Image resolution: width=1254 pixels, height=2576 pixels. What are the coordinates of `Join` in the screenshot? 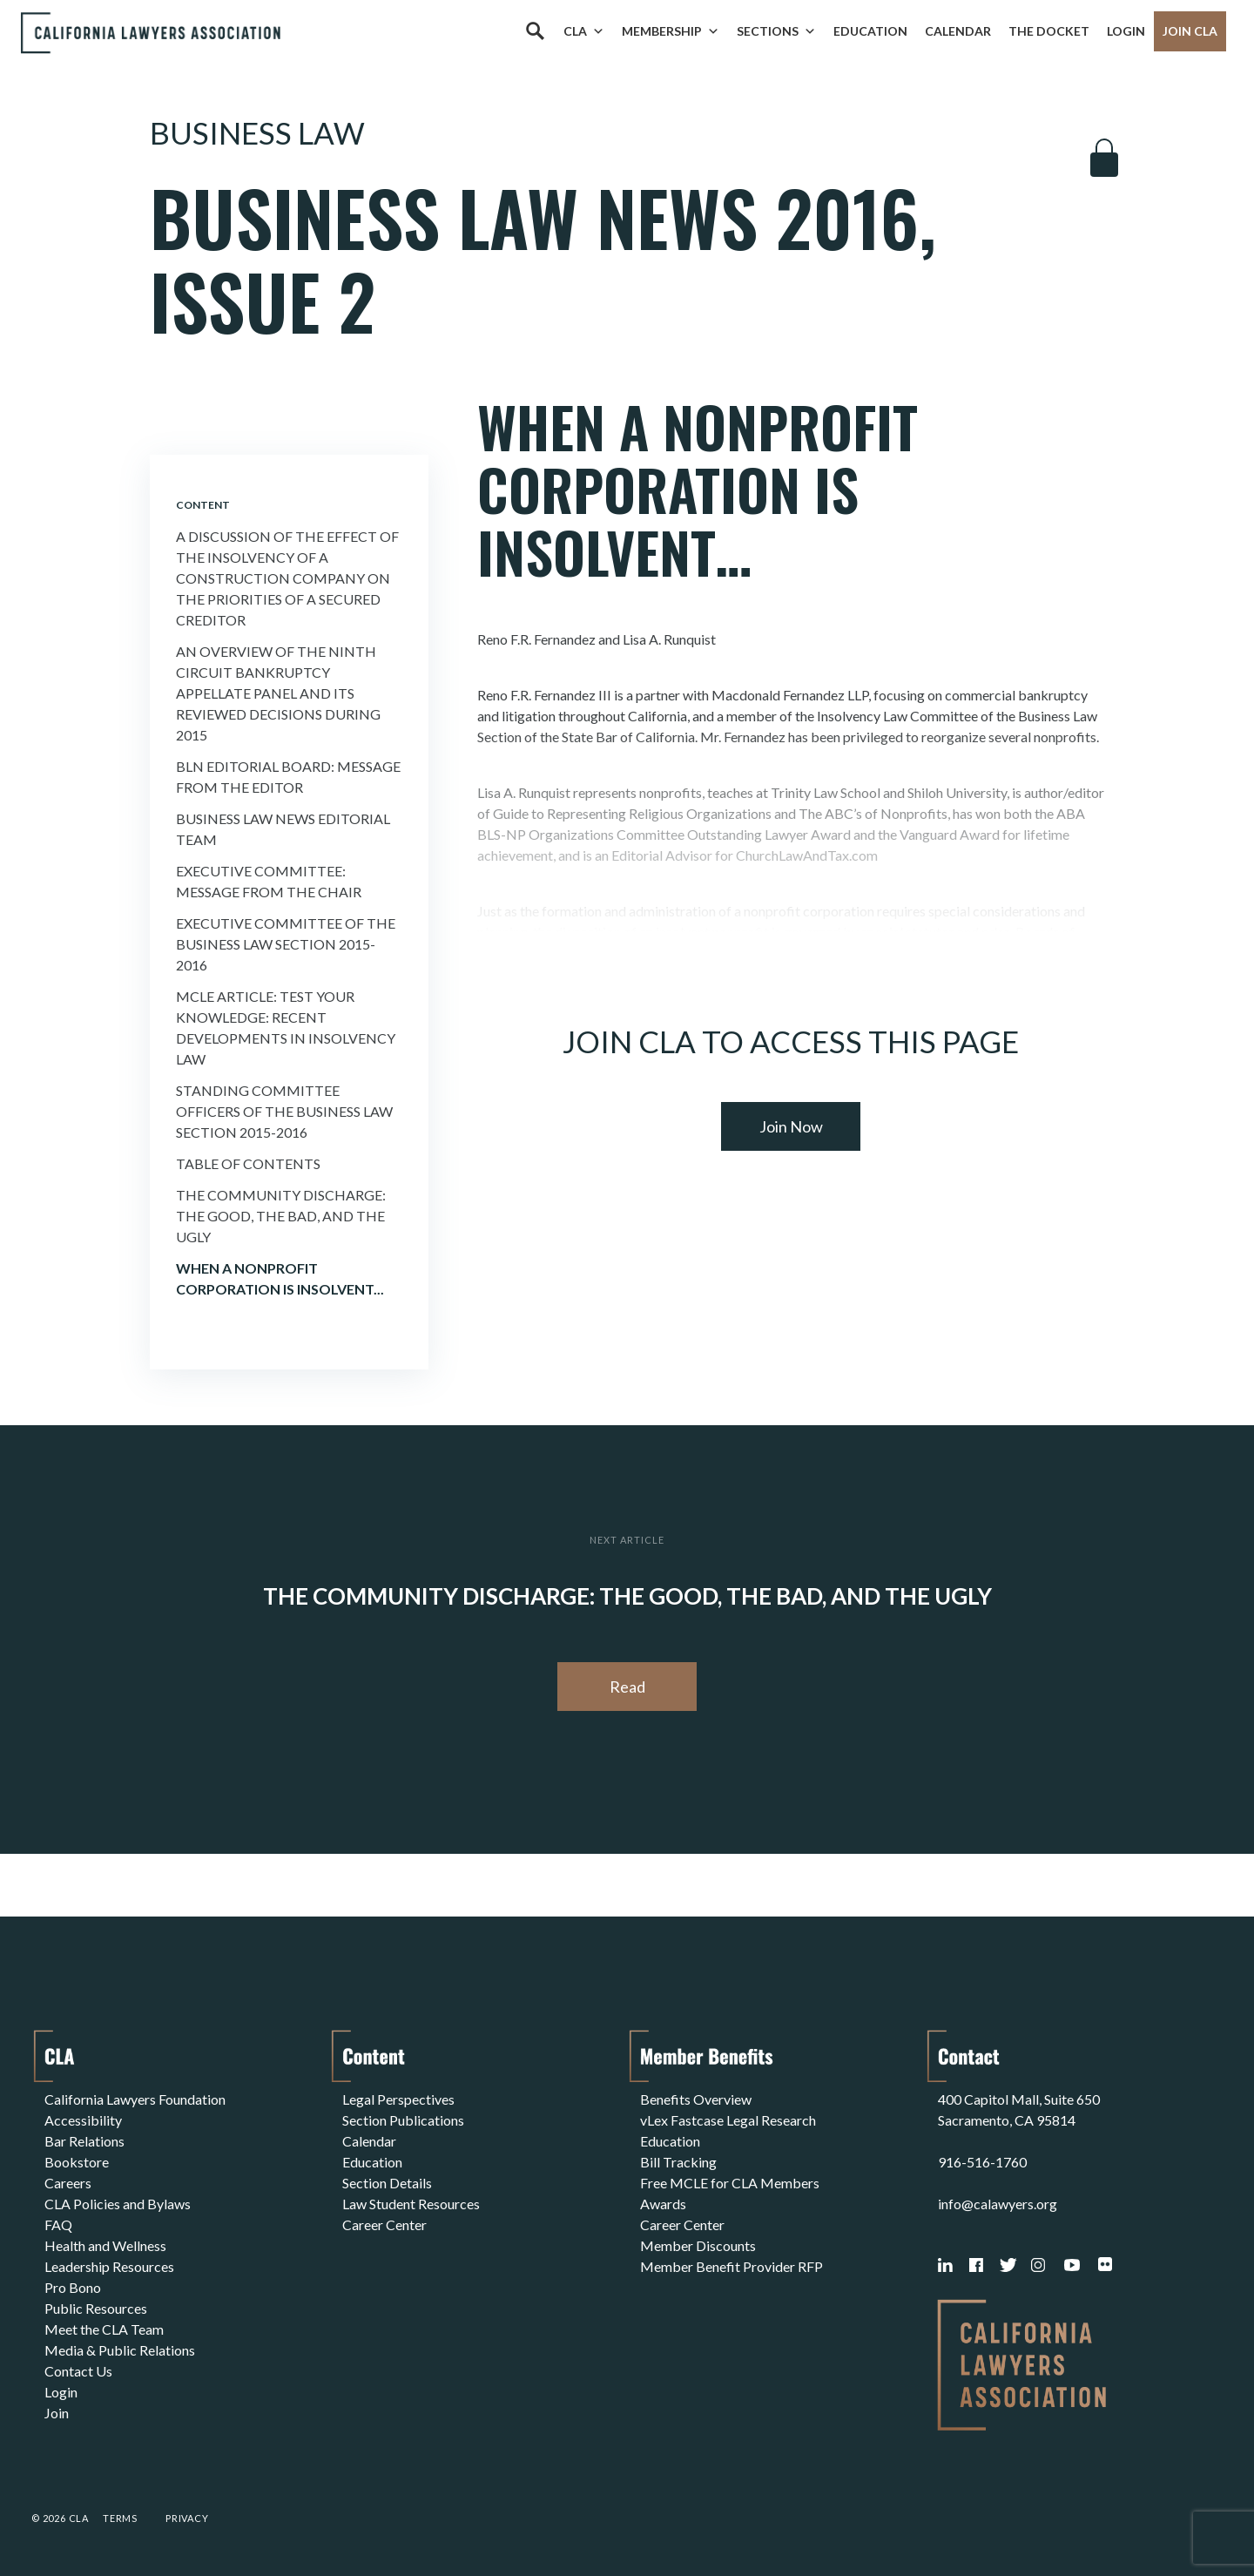 It's located at (56, 2412).